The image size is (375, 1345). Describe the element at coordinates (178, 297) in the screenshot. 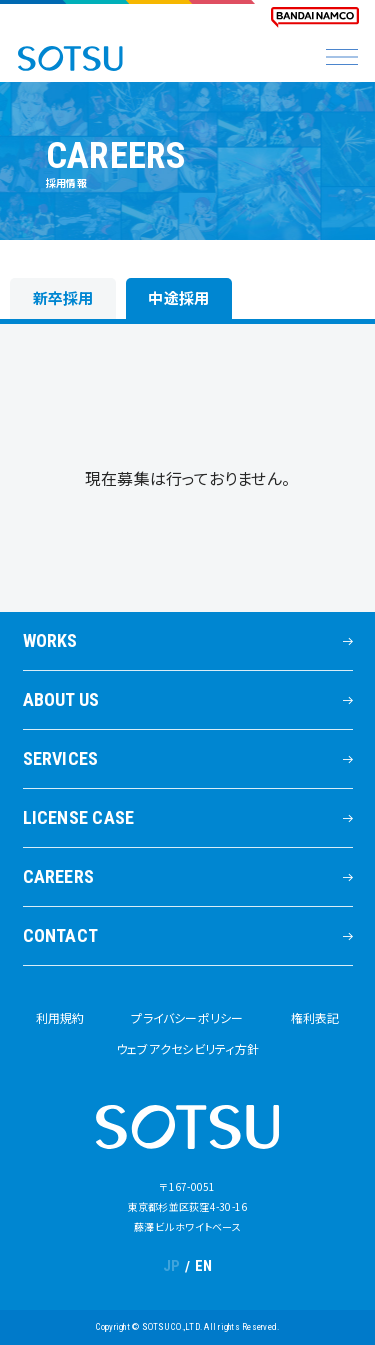

I see `中途採用` at that location.